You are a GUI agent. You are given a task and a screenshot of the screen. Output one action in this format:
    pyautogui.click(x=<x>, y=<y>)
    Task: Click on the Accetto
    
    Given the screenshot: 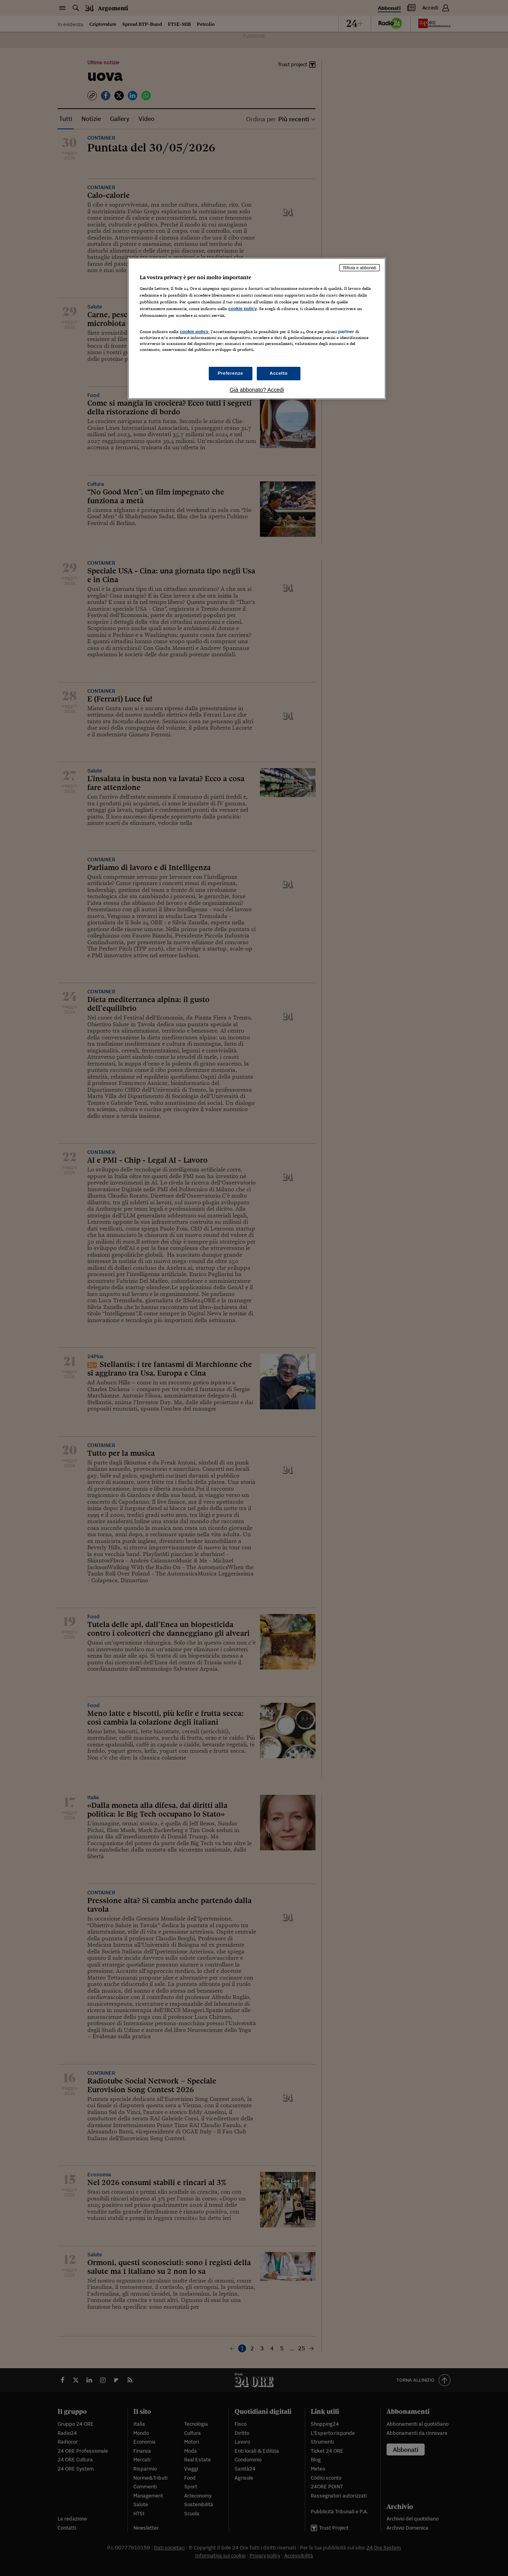 What is the action you would take?
    pyautogui.click(x=278, y=373)
    